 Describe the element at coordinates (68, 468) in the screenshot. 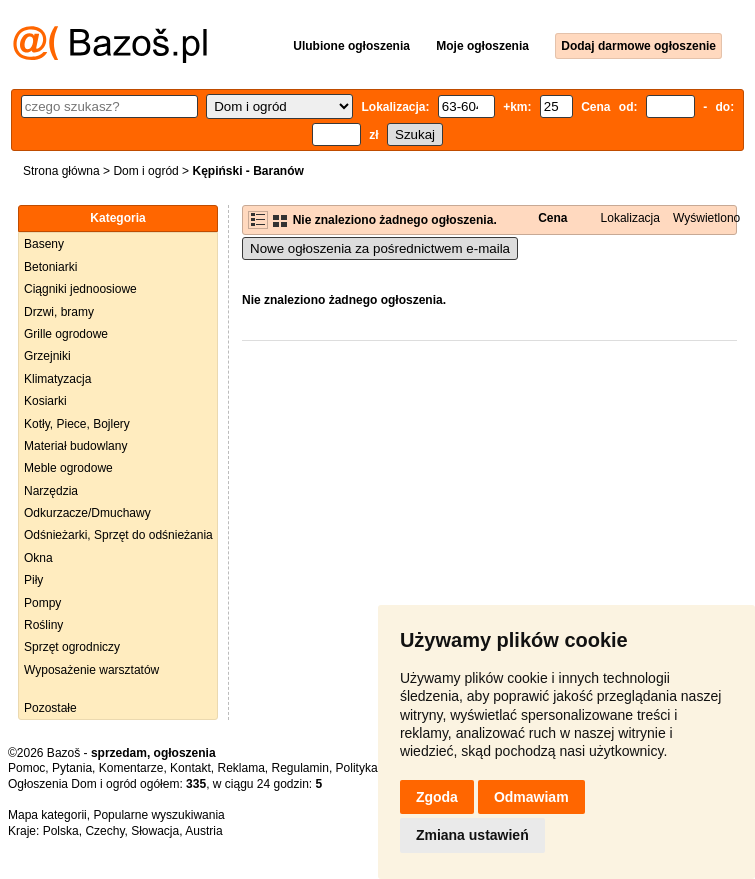

I see `Meble ogrodowe` at that location.